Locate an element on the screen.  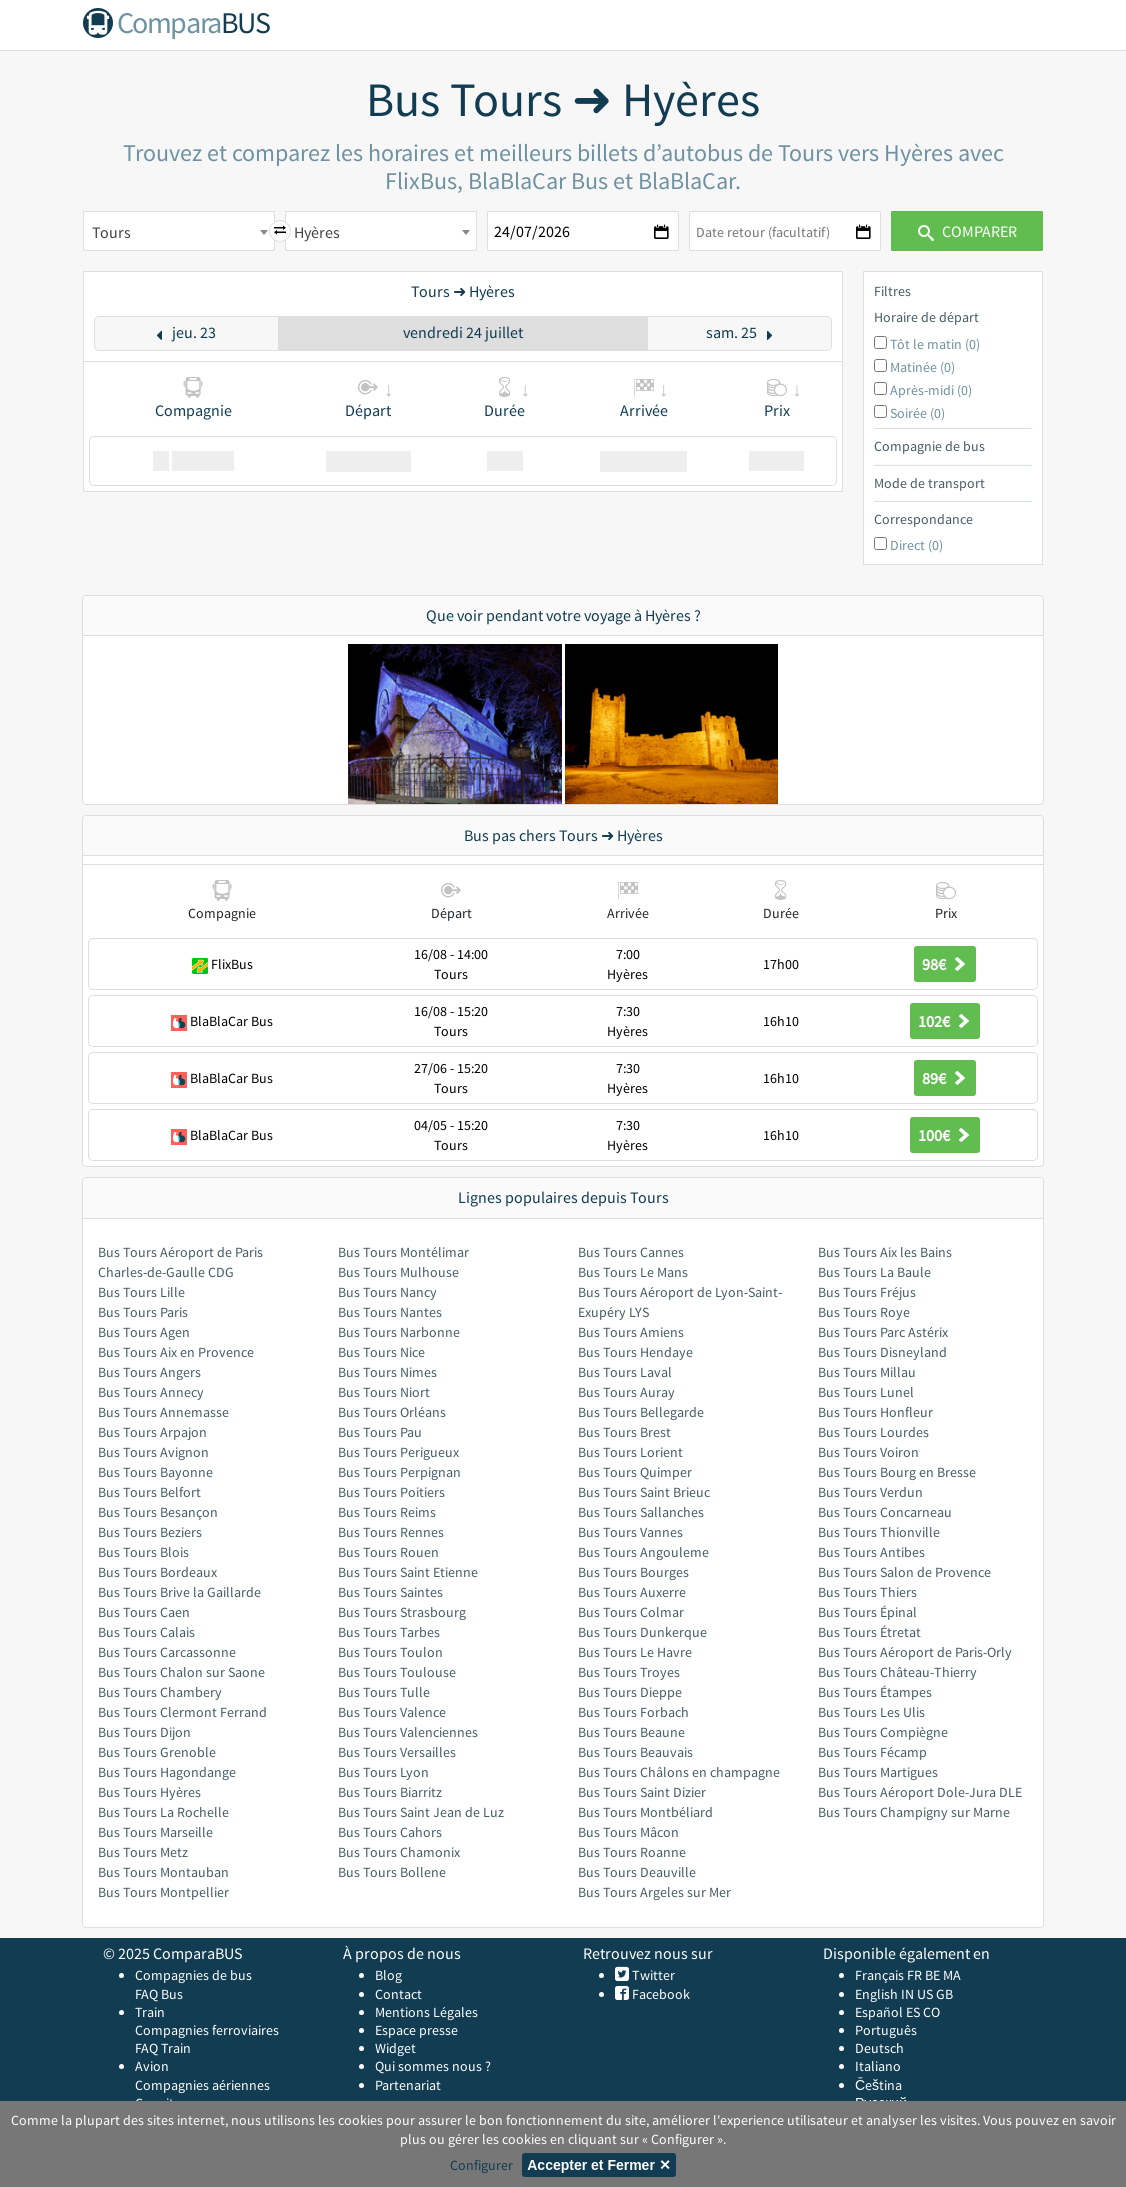
Bus Tours Vannes is located at coordinates (630, 1532).